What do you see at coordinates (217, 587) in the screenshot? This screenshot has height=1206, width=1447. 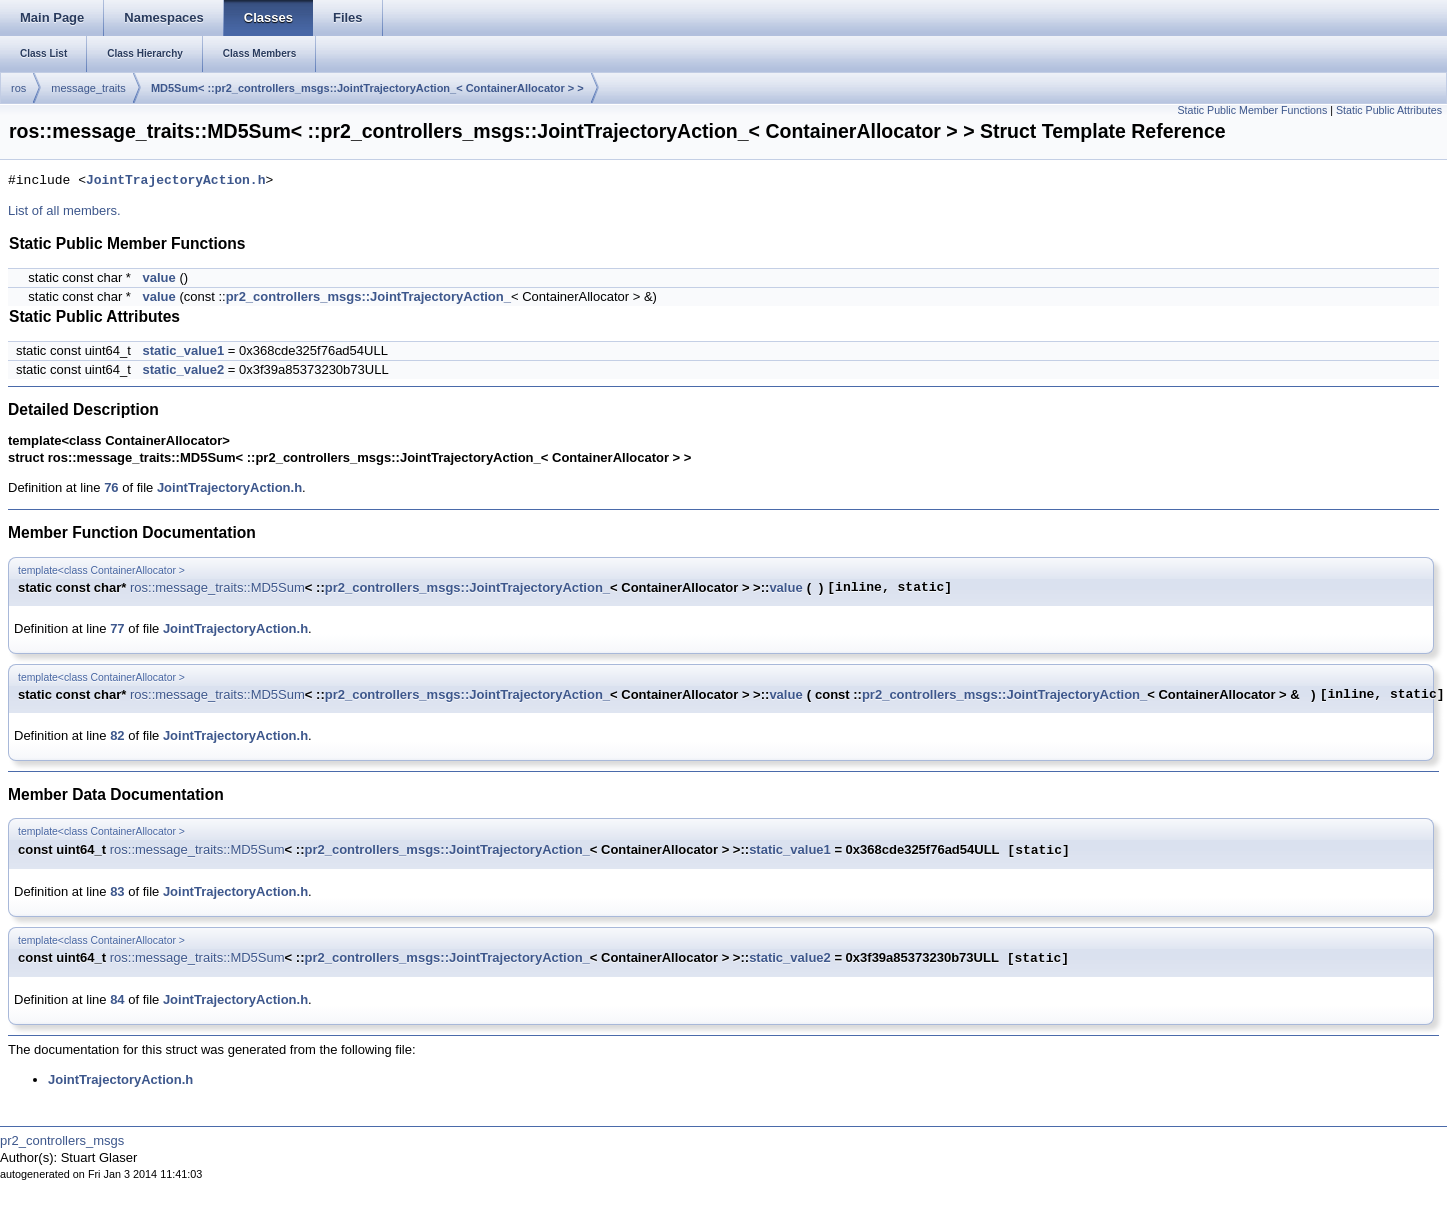 I see `ros::message_traits::MD5Sum` at bounding box center [217, 587].